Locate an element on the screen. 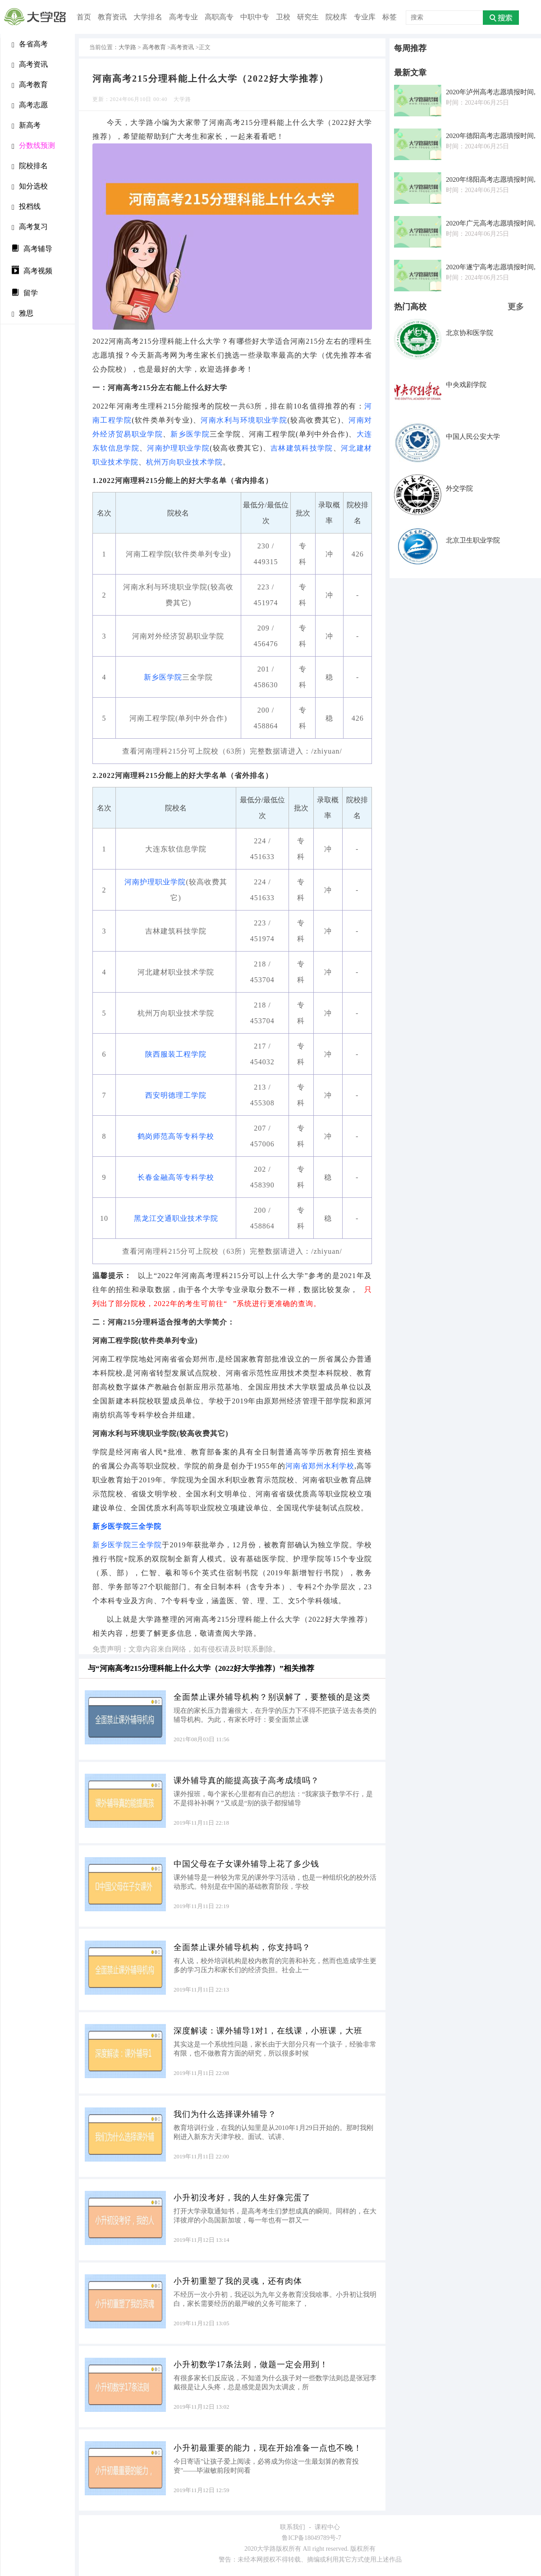 Image resolution: width=541 pixels, height=2576 pixels. 院校库 is located at coordinates (336, 17).